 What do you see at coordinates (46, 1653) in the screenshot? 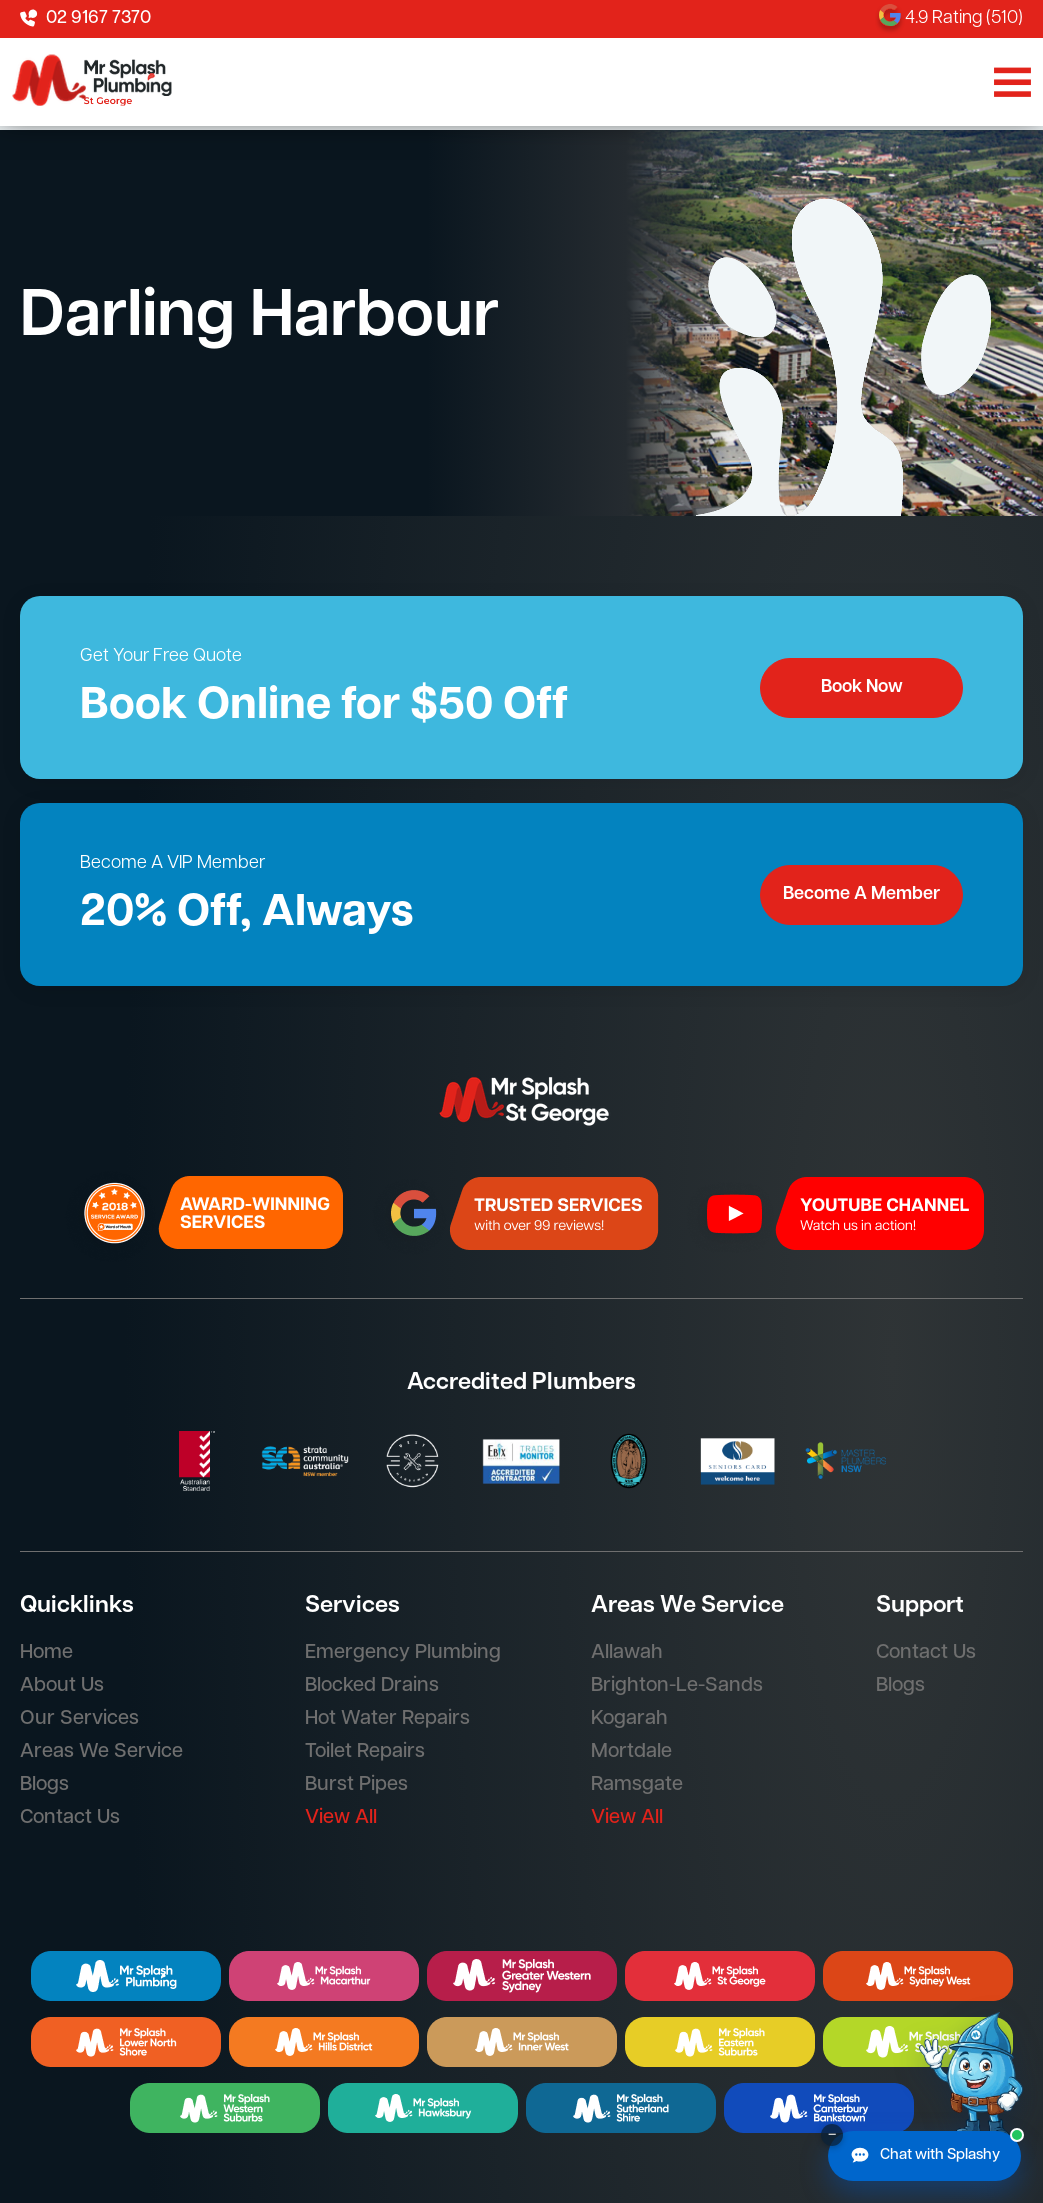
I see `Home` at bounding box center [46, 1653].